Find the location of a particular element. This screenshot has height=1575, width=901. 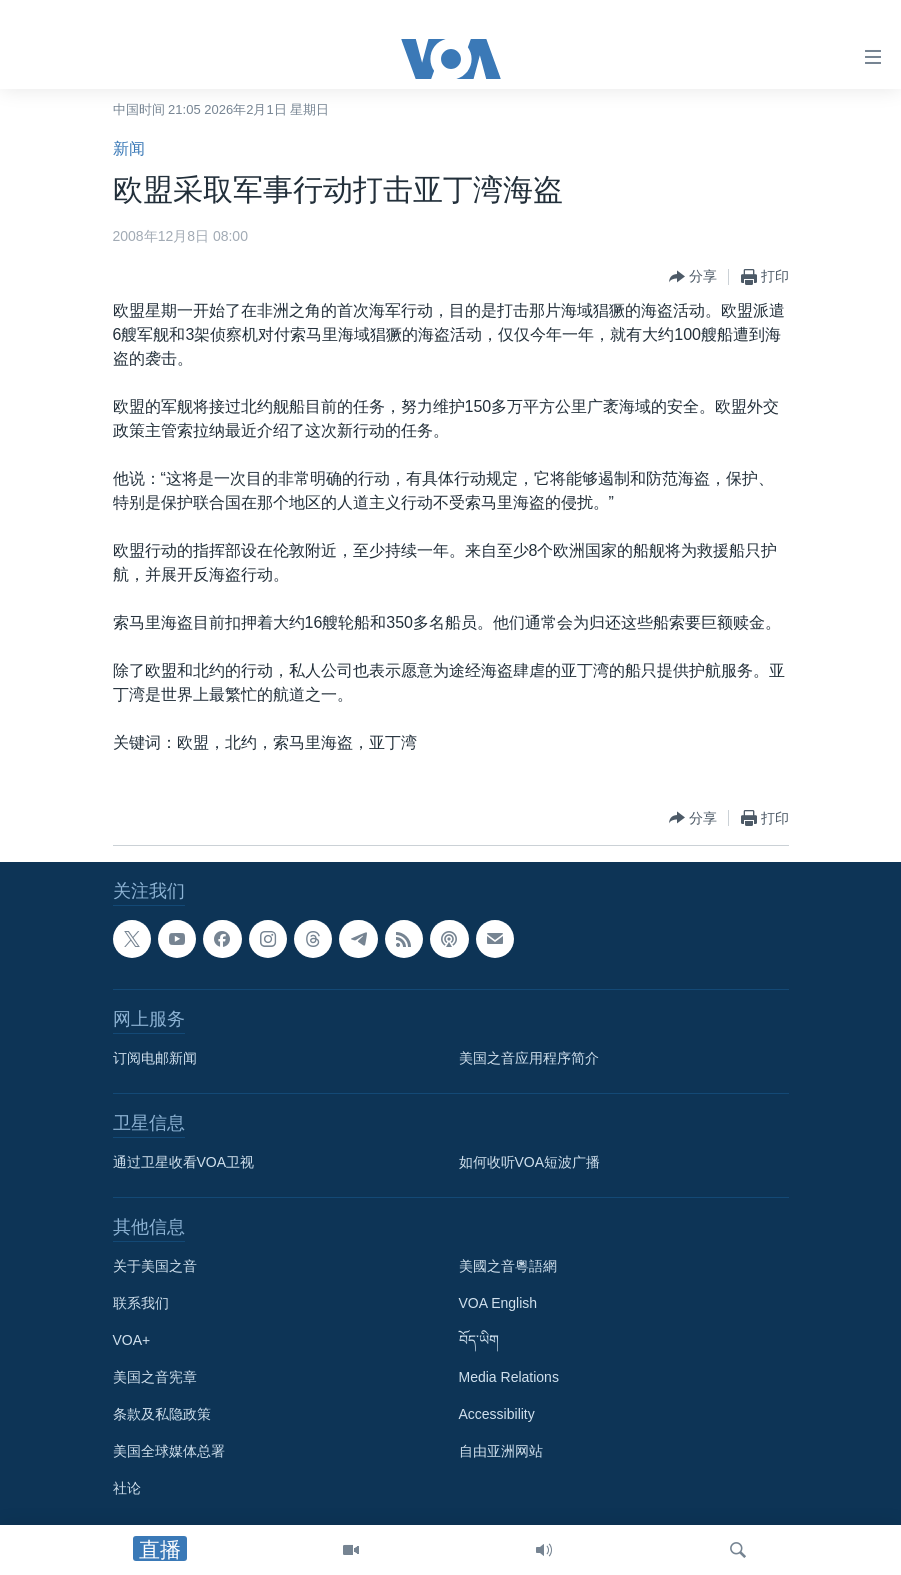

VOA+ is located at coordinates (132, 1340).